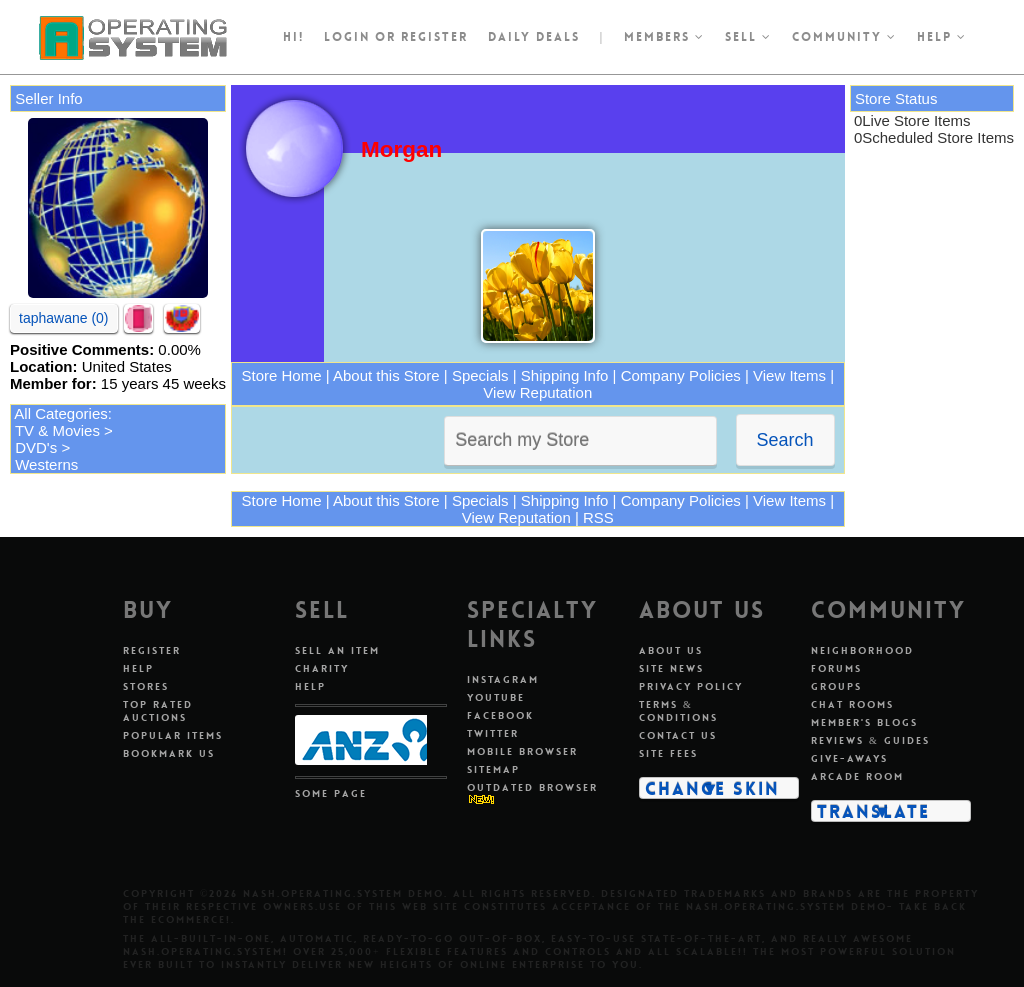  I want to click on Groups, so click(836, 686).